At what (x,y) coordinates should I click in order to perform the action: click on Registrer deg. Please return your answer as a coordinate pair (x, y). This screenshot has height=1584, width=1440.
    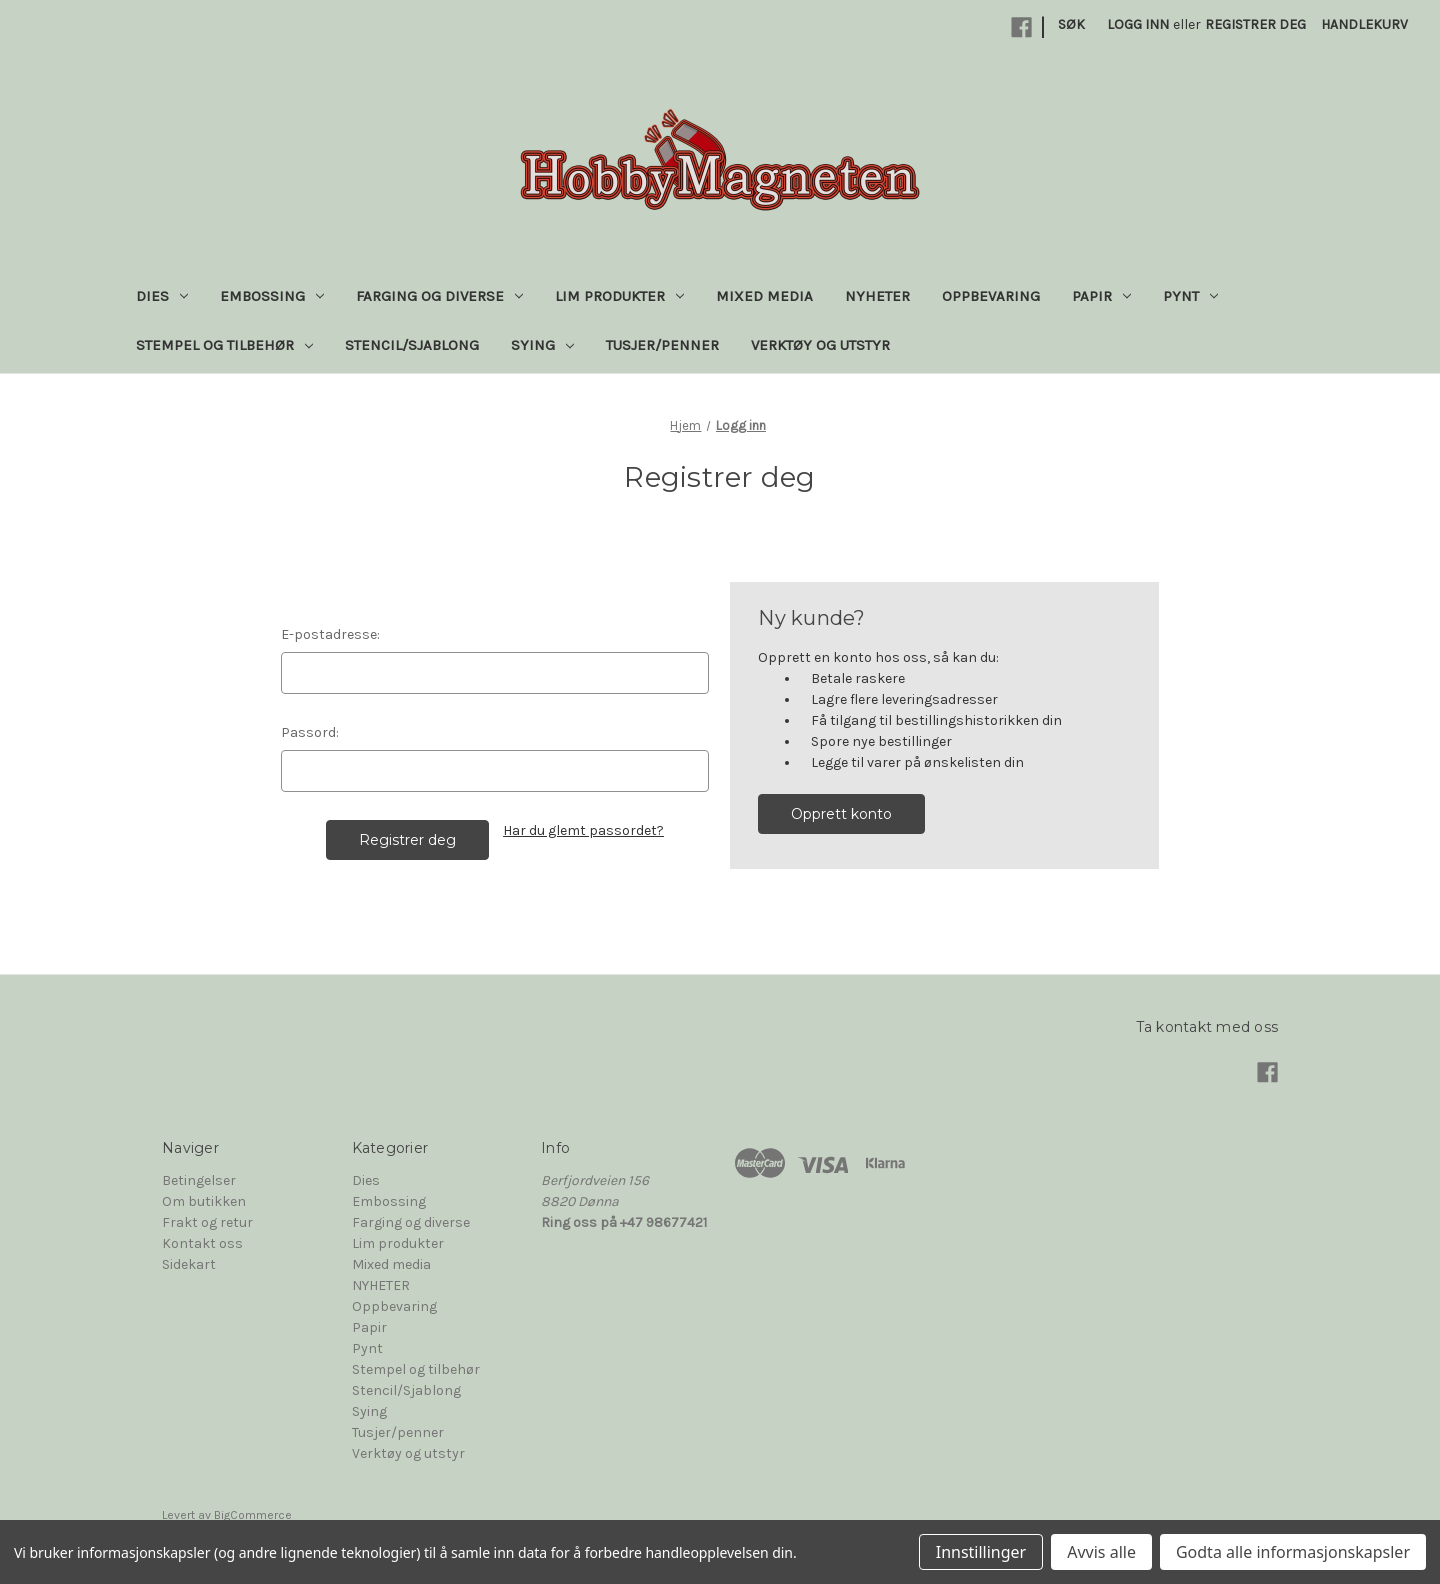
    Looking at the image, I should click on (1255, 24).